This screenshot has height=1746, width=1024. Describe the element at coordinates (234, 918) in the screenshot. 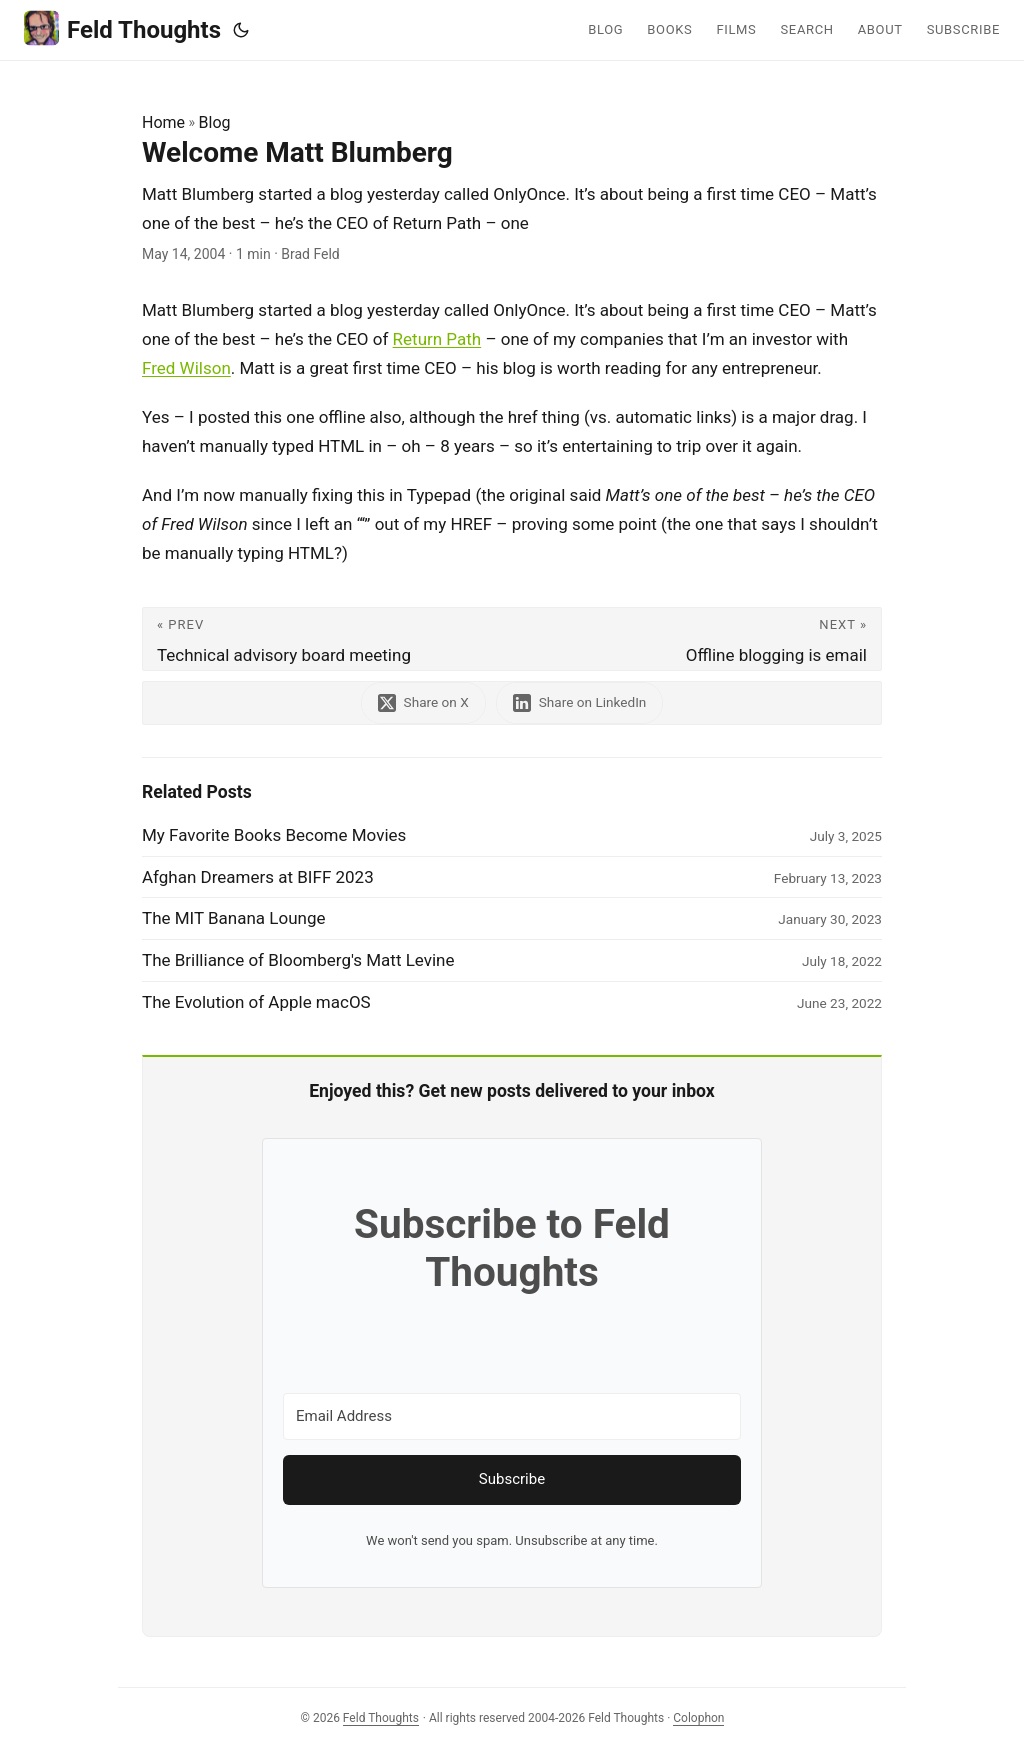

I see `The MIT Banana Lounge` at that location.